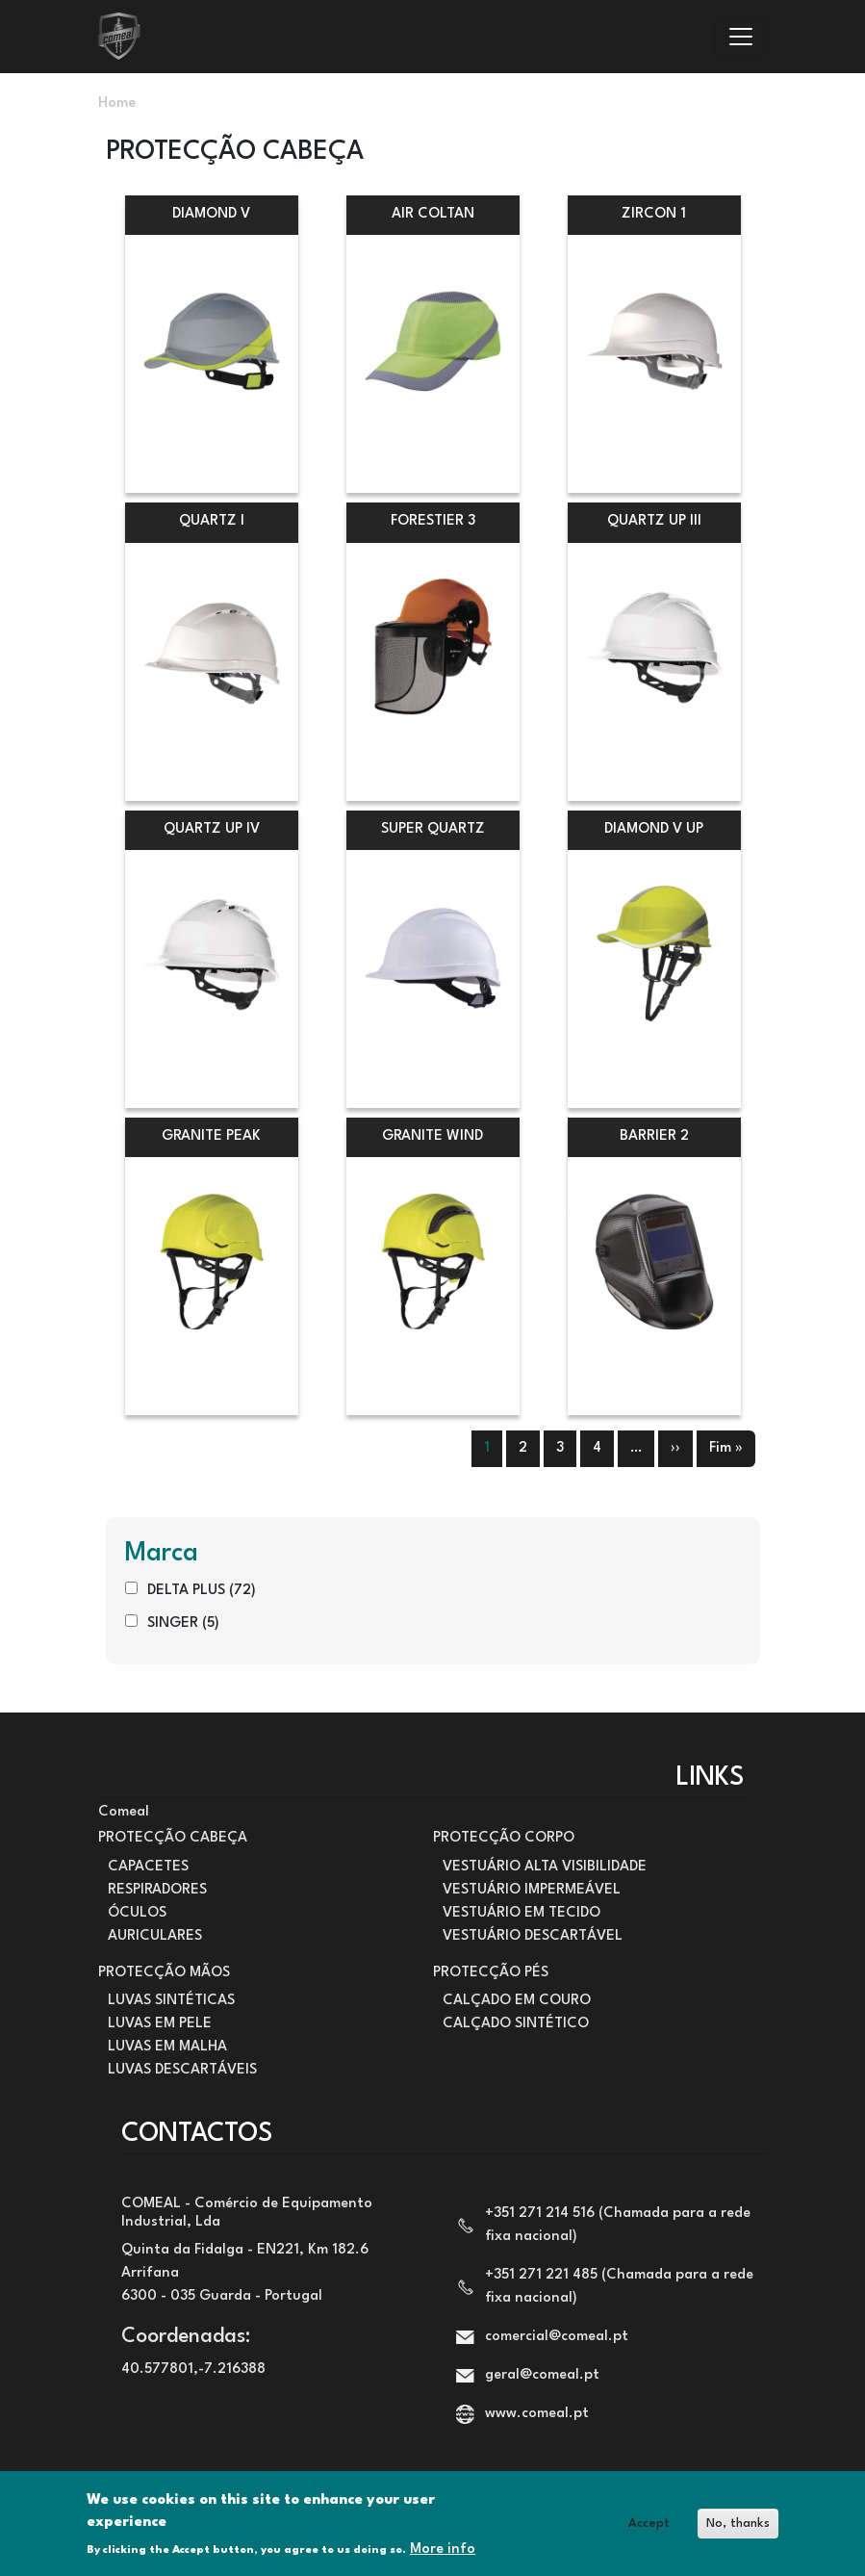 The height and width of the screenshot is (2576, 865). What do you see at coordinates (516, 2024) in the screenshot?
I see `CALÇADO SINTÉTICO` at bounding box center [516, 2024].